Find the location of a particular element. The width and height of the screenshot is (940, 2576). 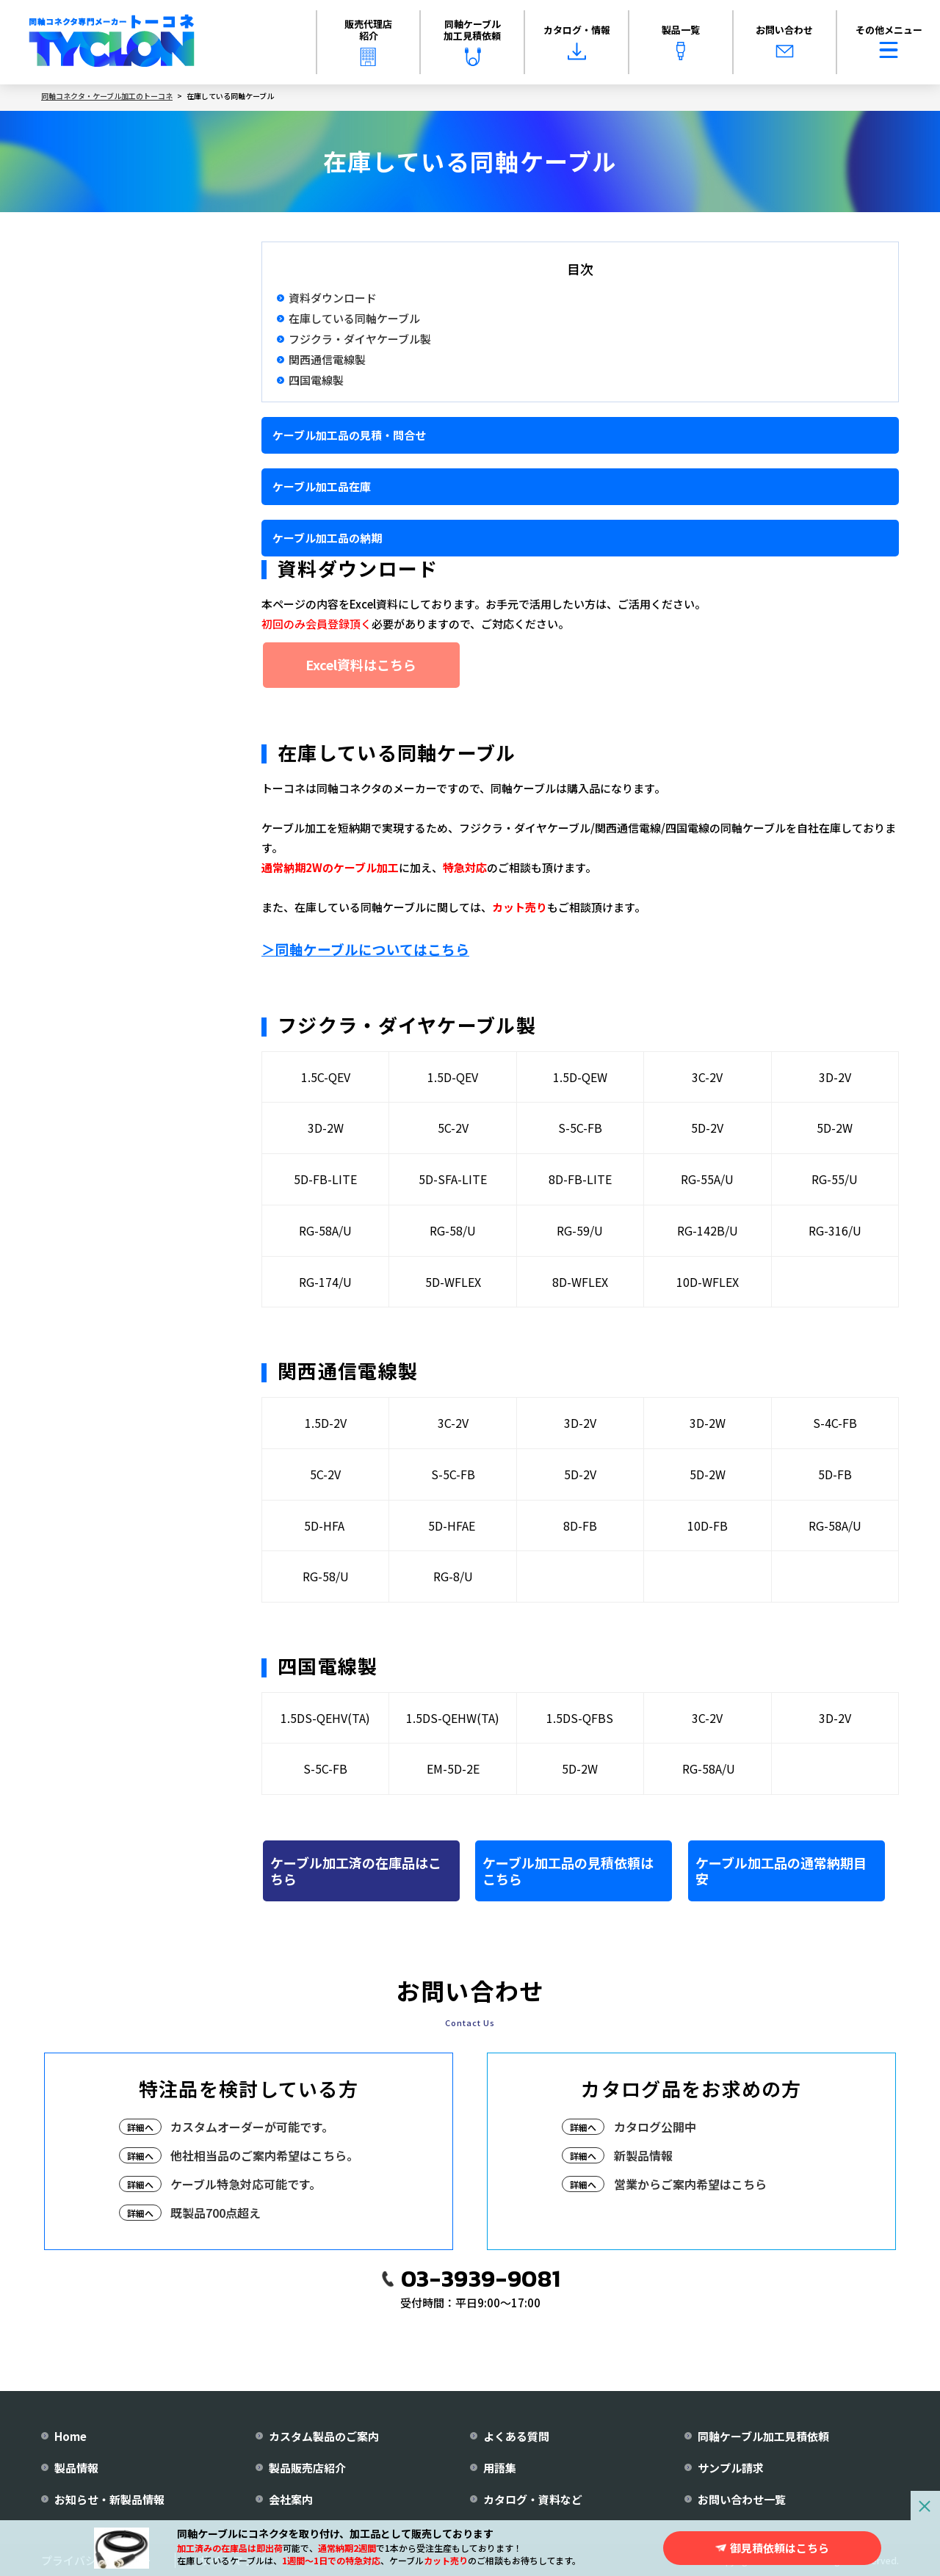

製品一覧 is located at coordinates (681, 41).